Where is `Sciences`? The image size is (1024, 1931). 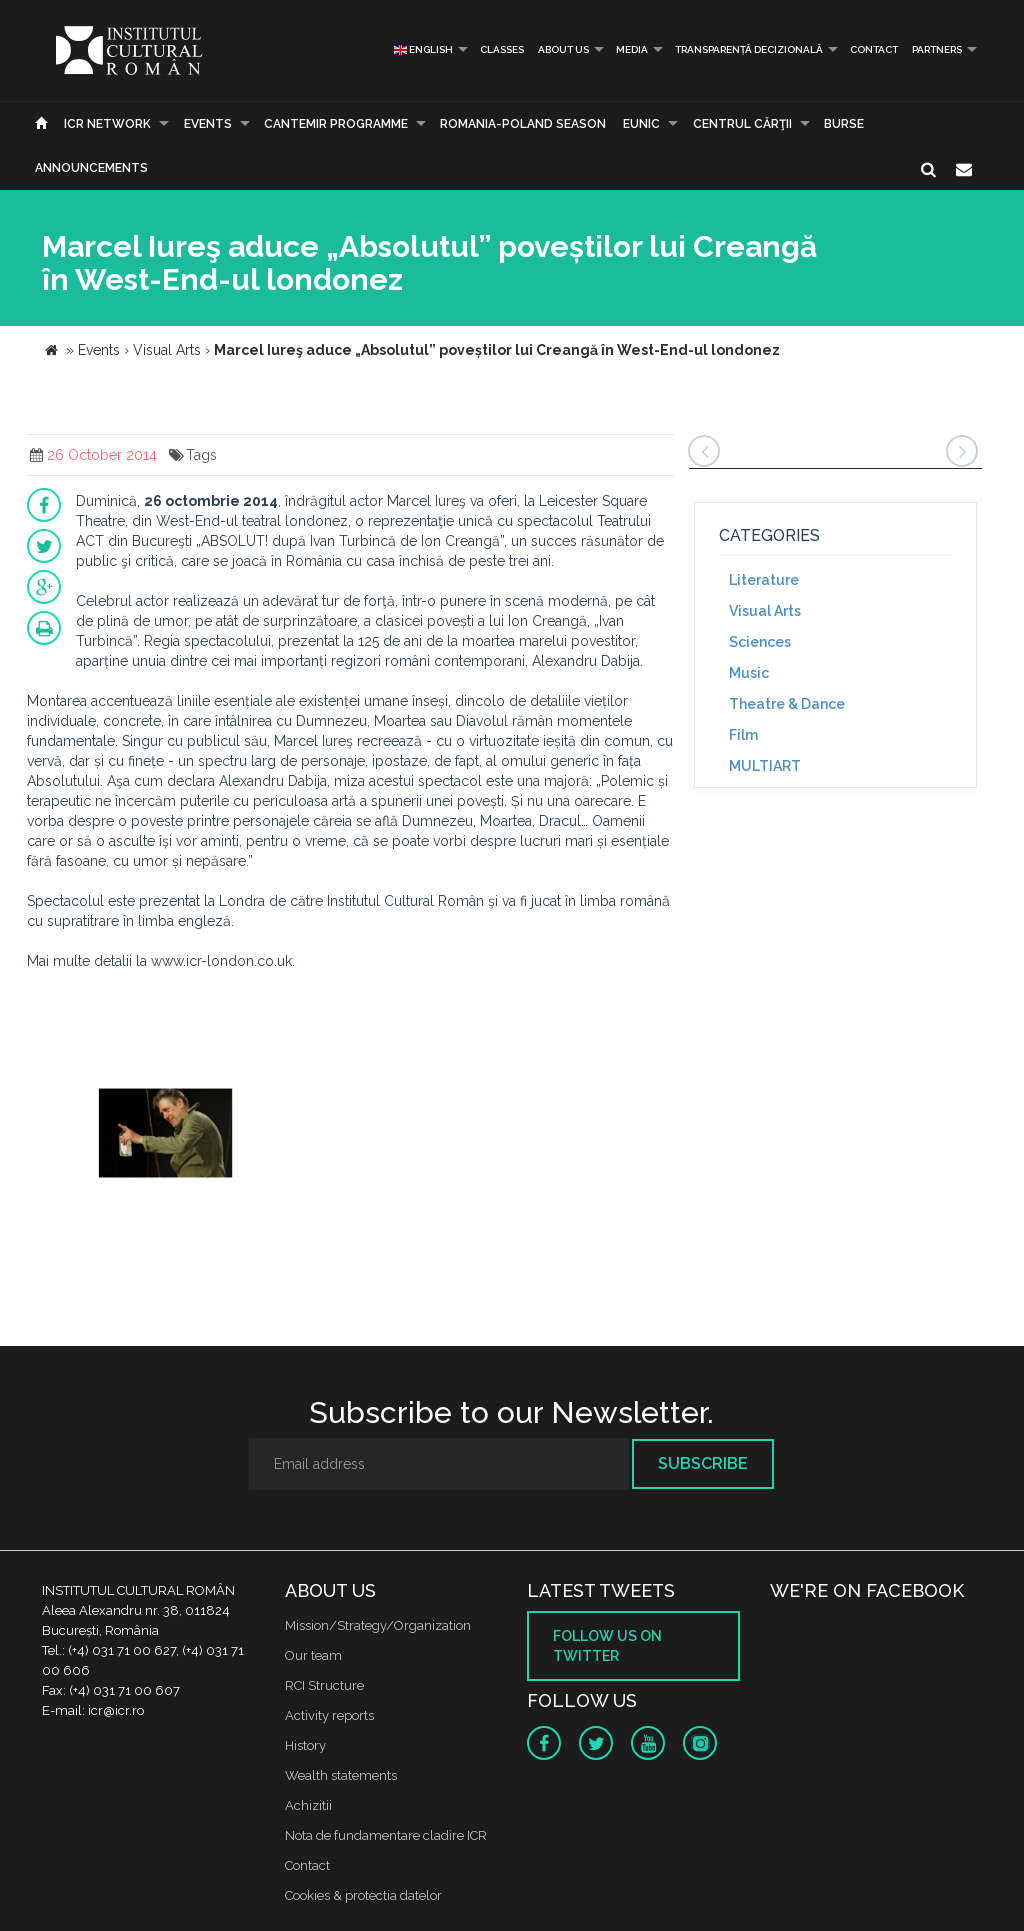
Sciences is located at coordinates (760, 642).